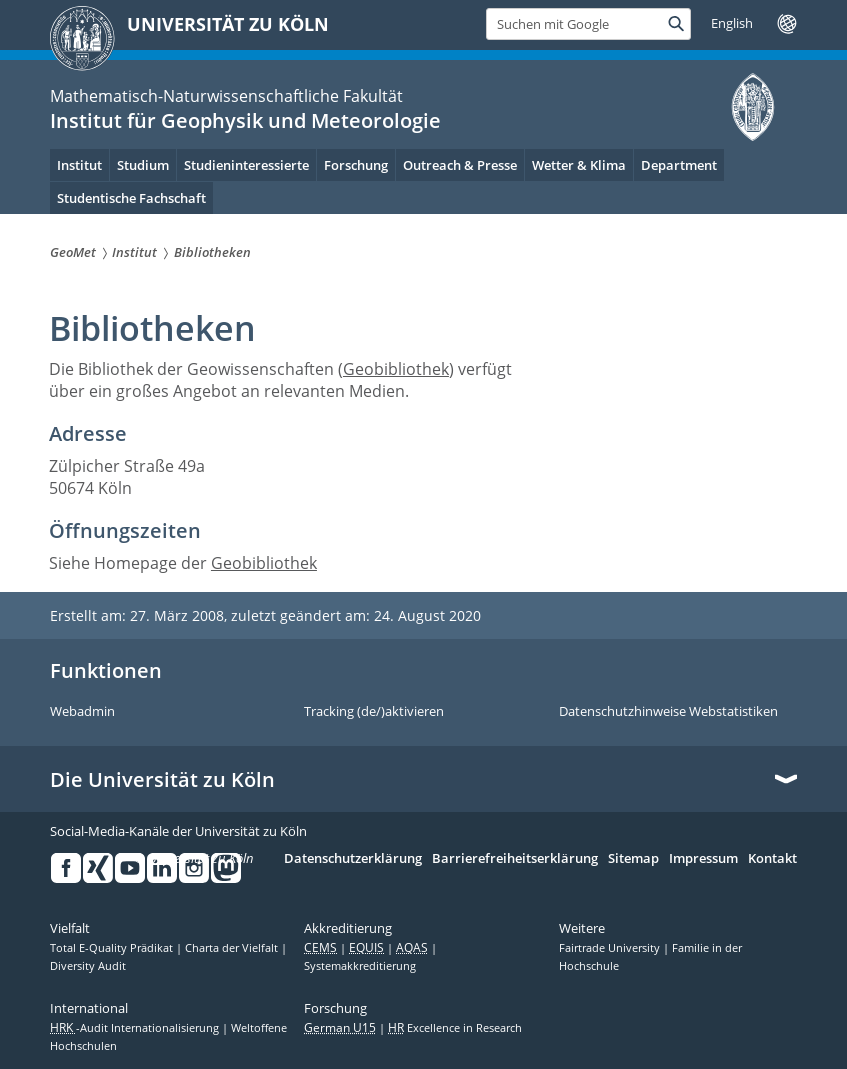  Describe the element at coordinates (515, 859) in the screenshot. I see `Barrierefreiheitserklärung` at that location.